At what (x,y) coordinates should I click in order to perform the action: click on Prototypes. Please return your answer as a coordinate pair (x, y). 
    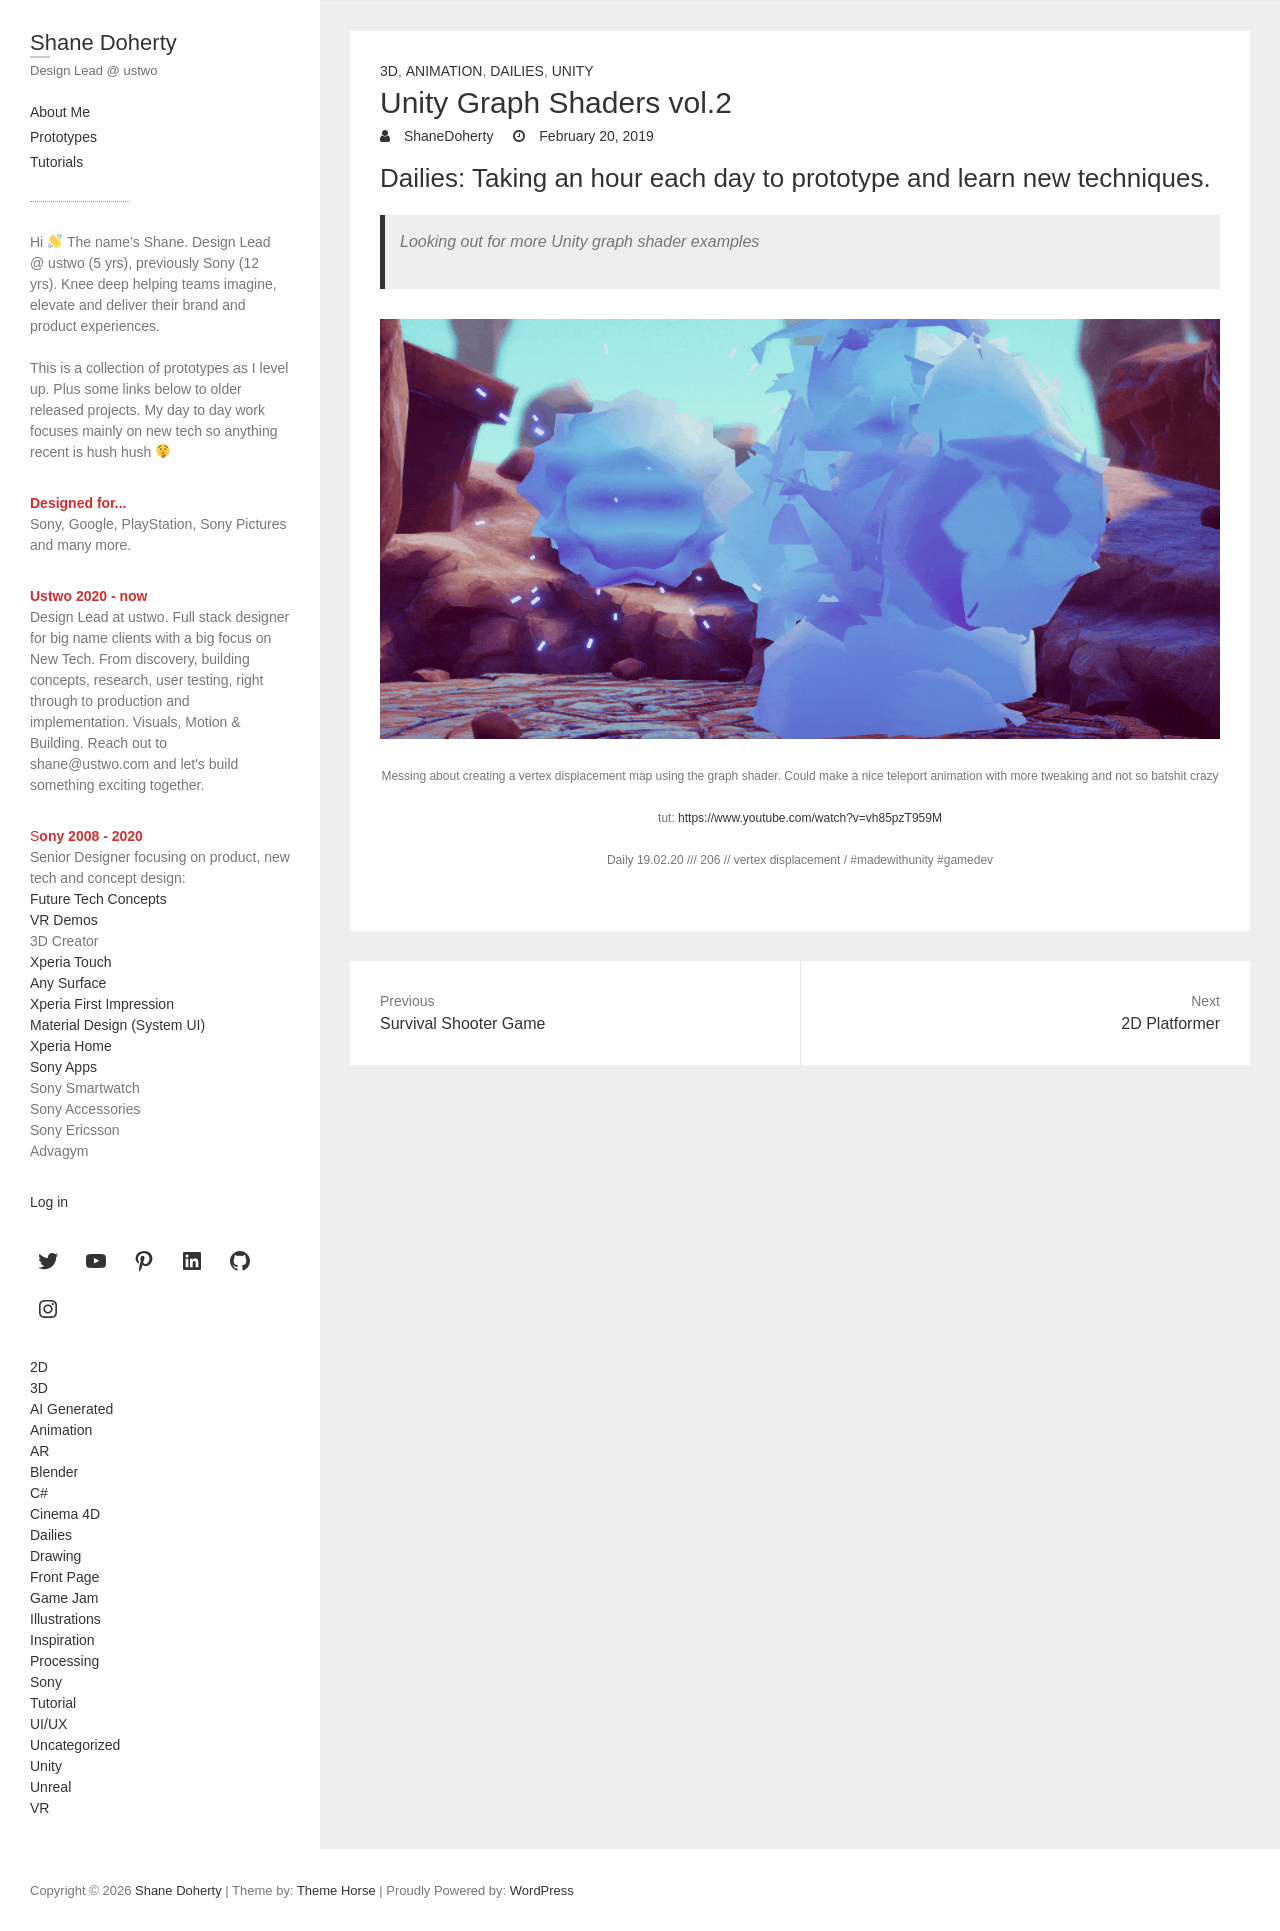
    Looking at the image, I should click on (63, 137).